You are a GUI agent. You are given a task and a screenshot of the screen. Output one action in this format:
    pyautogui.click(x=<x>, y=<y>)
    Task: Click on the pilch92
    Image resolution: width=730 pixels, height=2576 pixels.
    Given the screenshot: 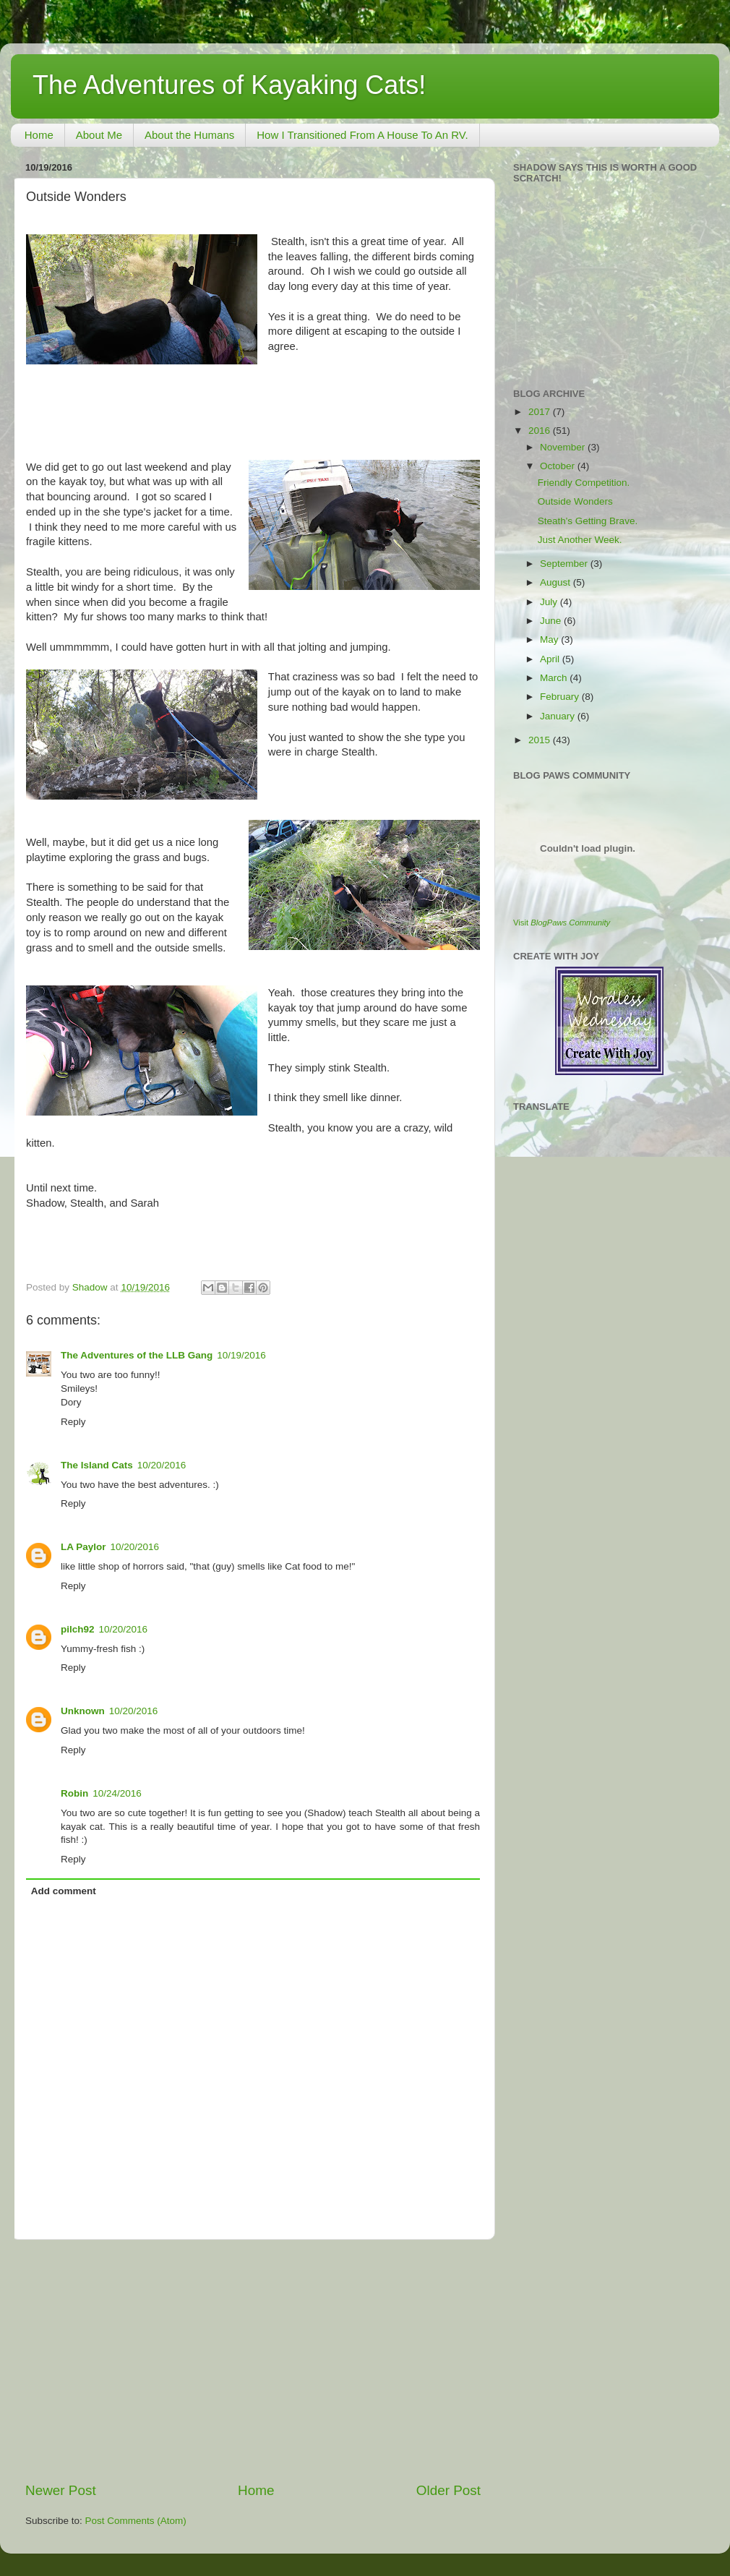 What is the action you would take?
    pyautogui.click(x=78, y=1629)
    